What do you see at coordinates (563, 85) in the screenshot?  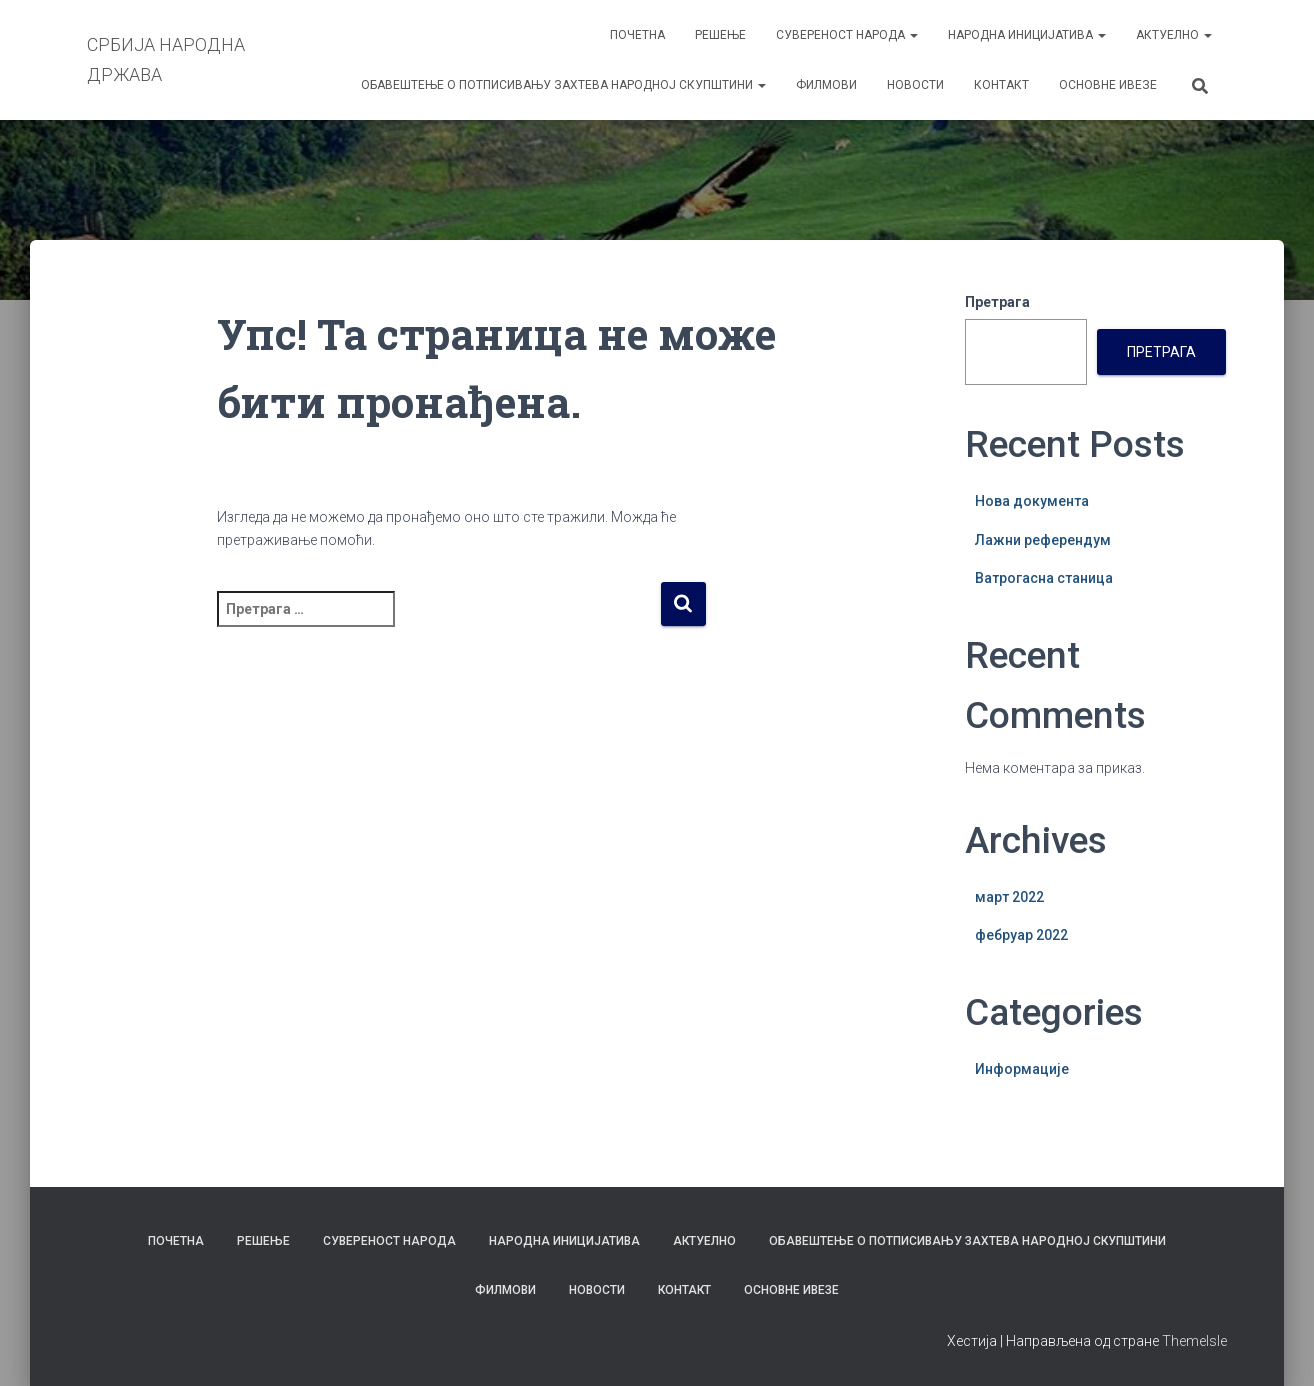 I see `ОБАВЕШТЕЊЕ О ПОТПИСИВАЊУ ЗАХТЕВА НАРОДНОЈ СКУПШТИНИ` at bounding box center [563, 85].